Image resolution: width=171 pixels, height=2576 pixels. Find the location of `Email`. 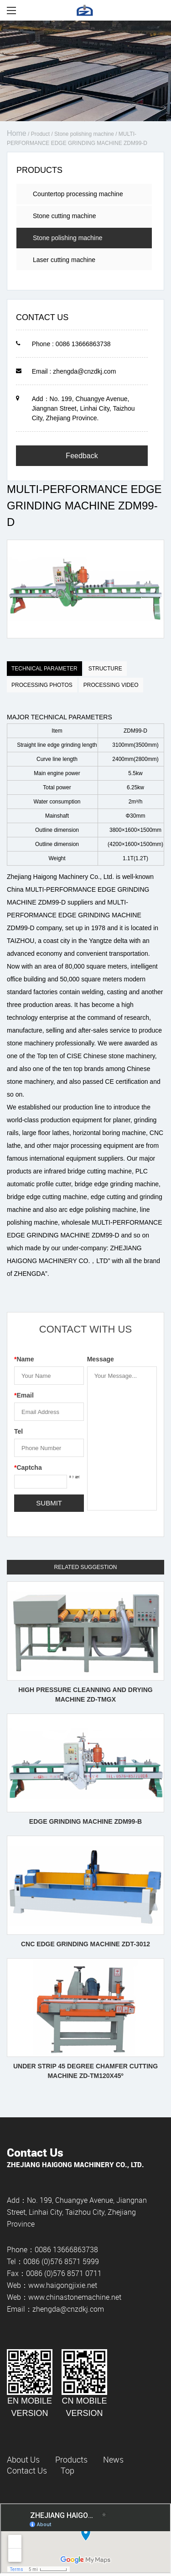

Email is located at coordinates (24, 1395).